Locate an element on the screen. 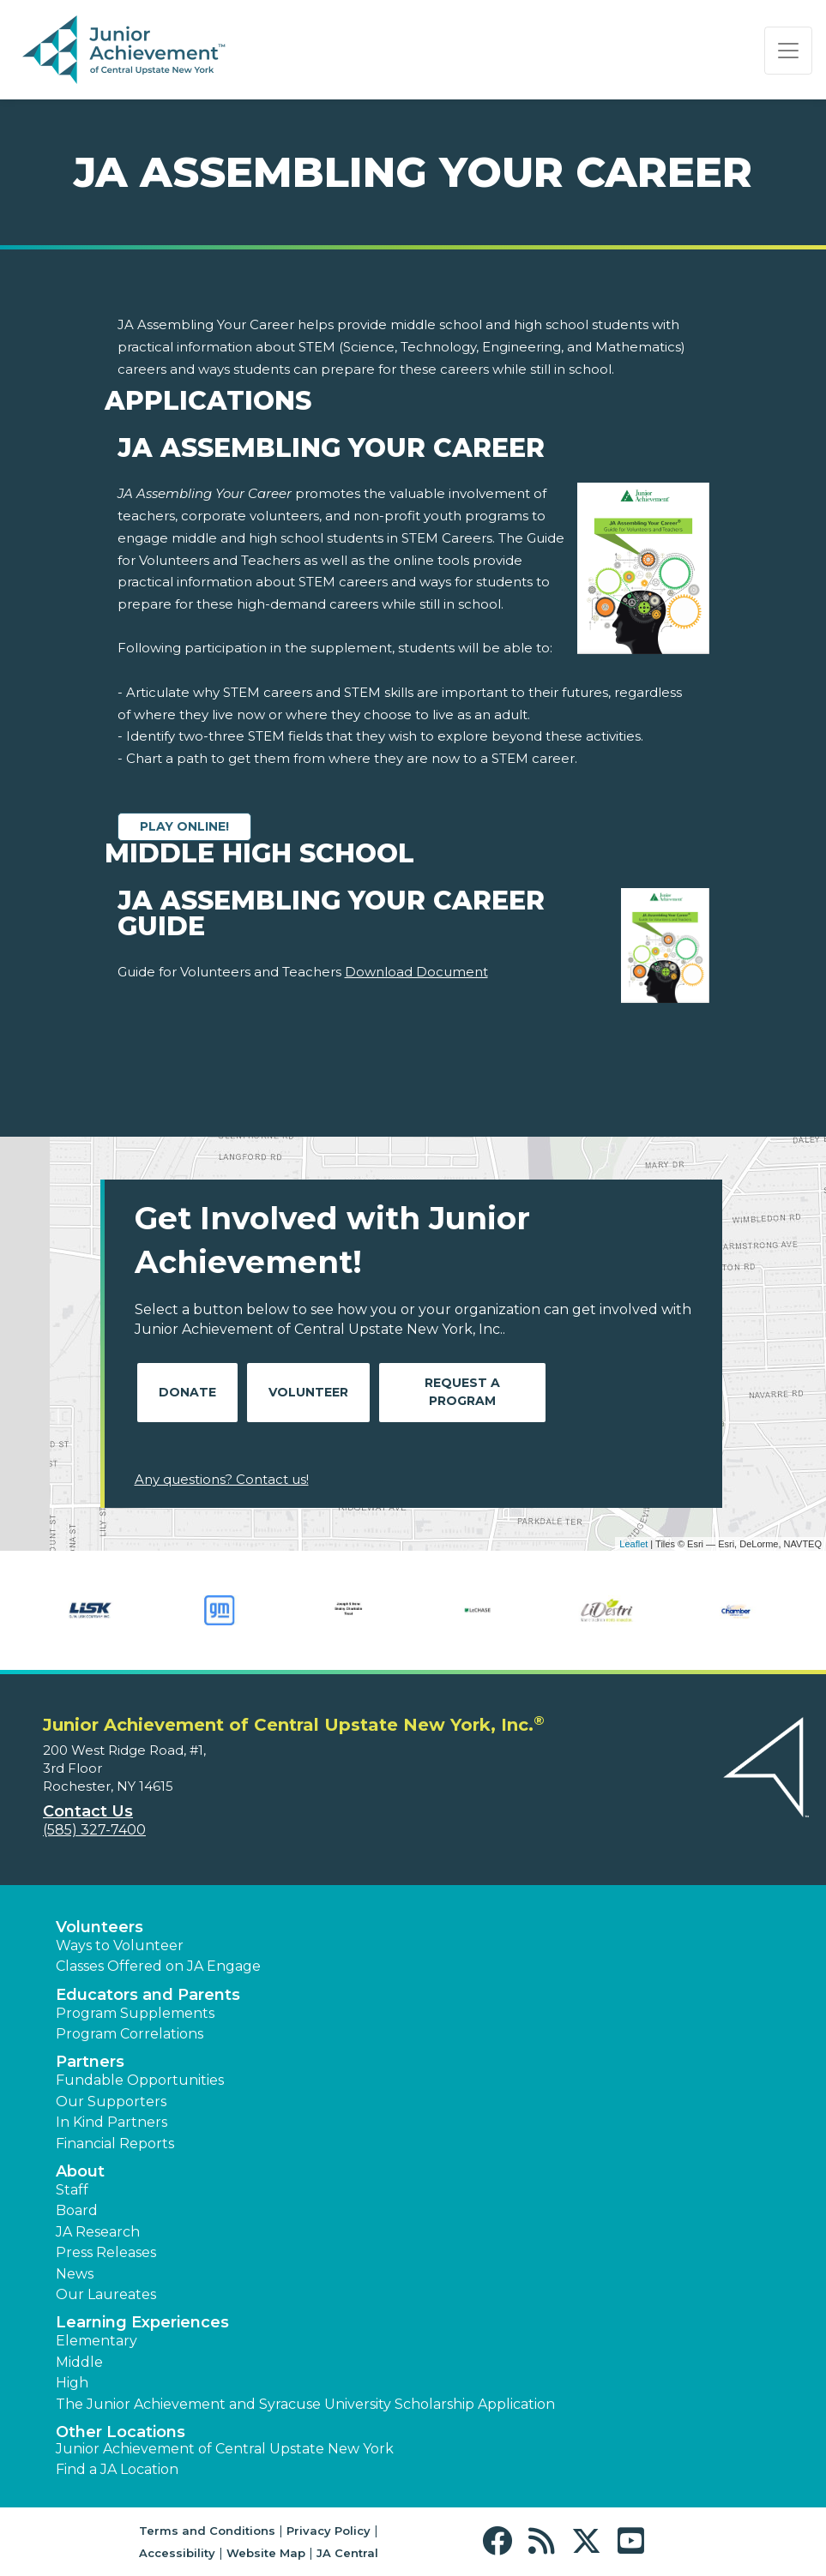 This screenshot has height=2576, width=826. Donate is located at coordinates (187, 1392).